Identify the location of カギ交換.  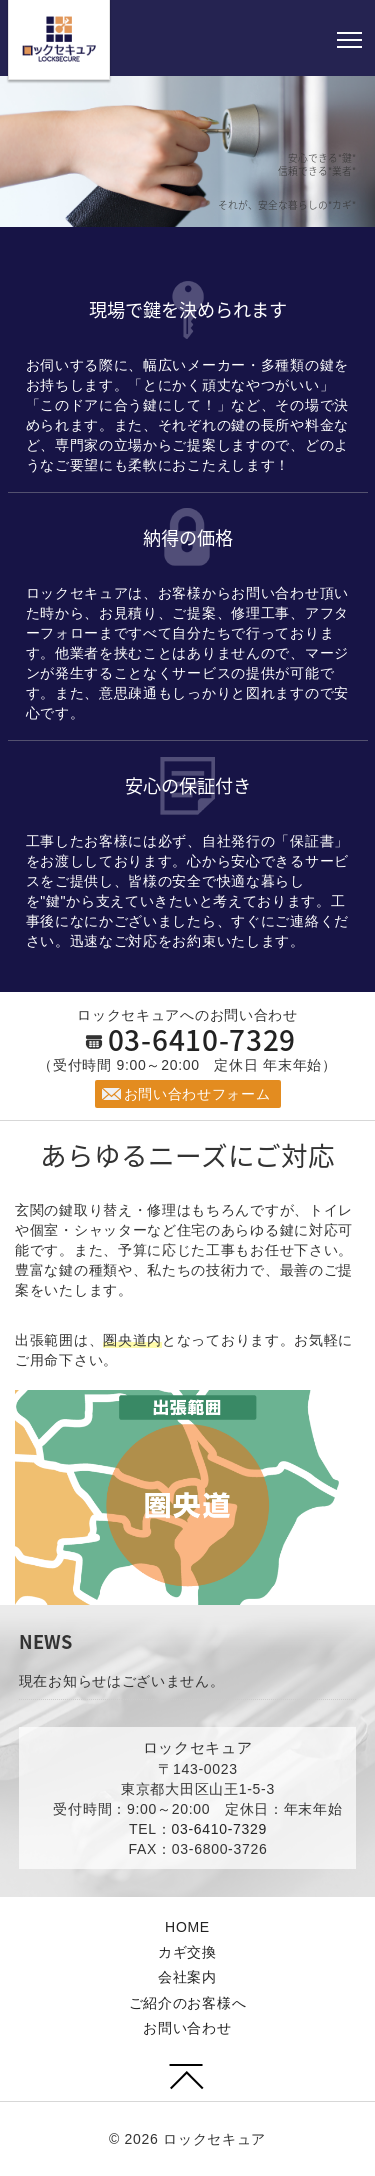
(187, 1952).